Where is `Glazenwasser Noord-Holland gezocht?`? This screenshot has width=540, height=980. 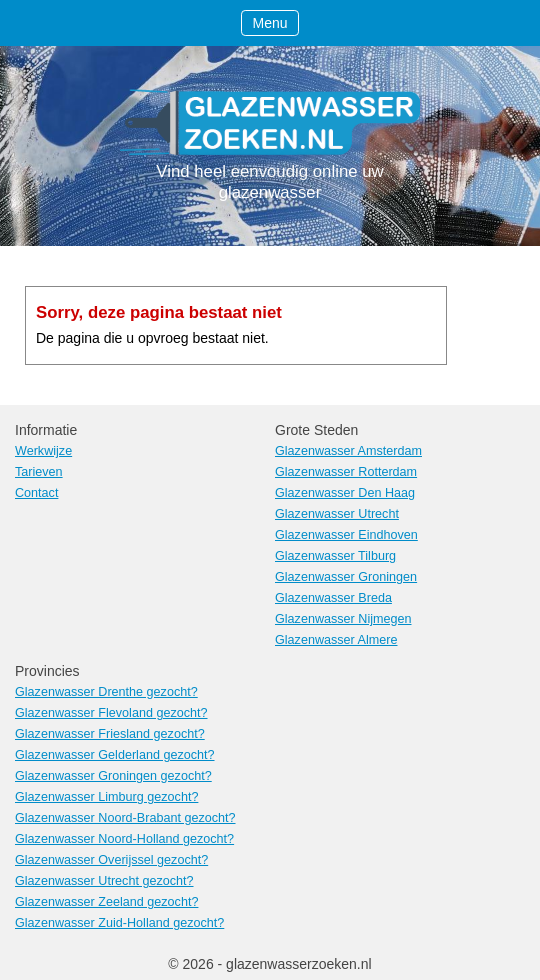 Glazenwasser Noord-Holland gezocht? is located at coordinates (124, 839).